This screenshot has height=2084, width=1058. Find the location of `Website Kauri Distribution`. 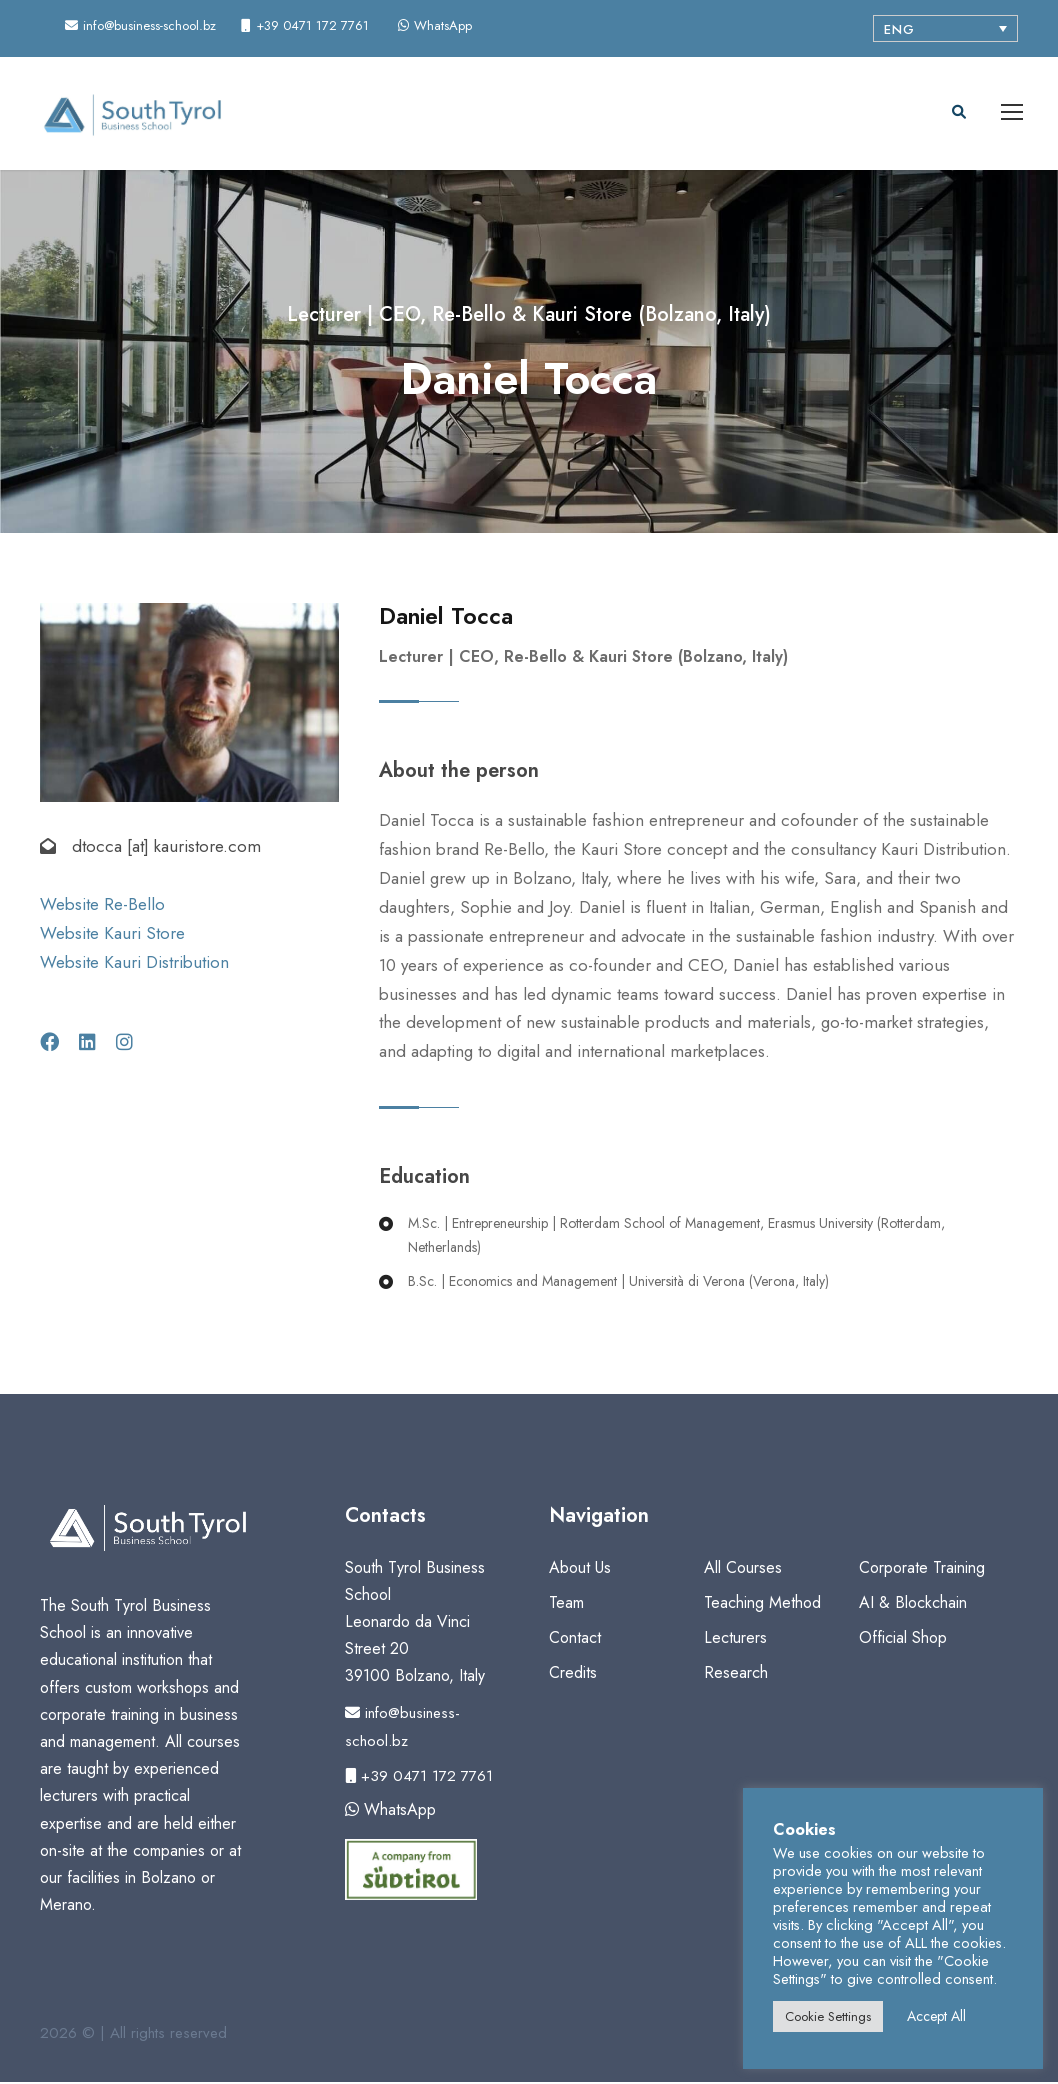

Website Kauri Distribution is located at coordinates (134, 964).